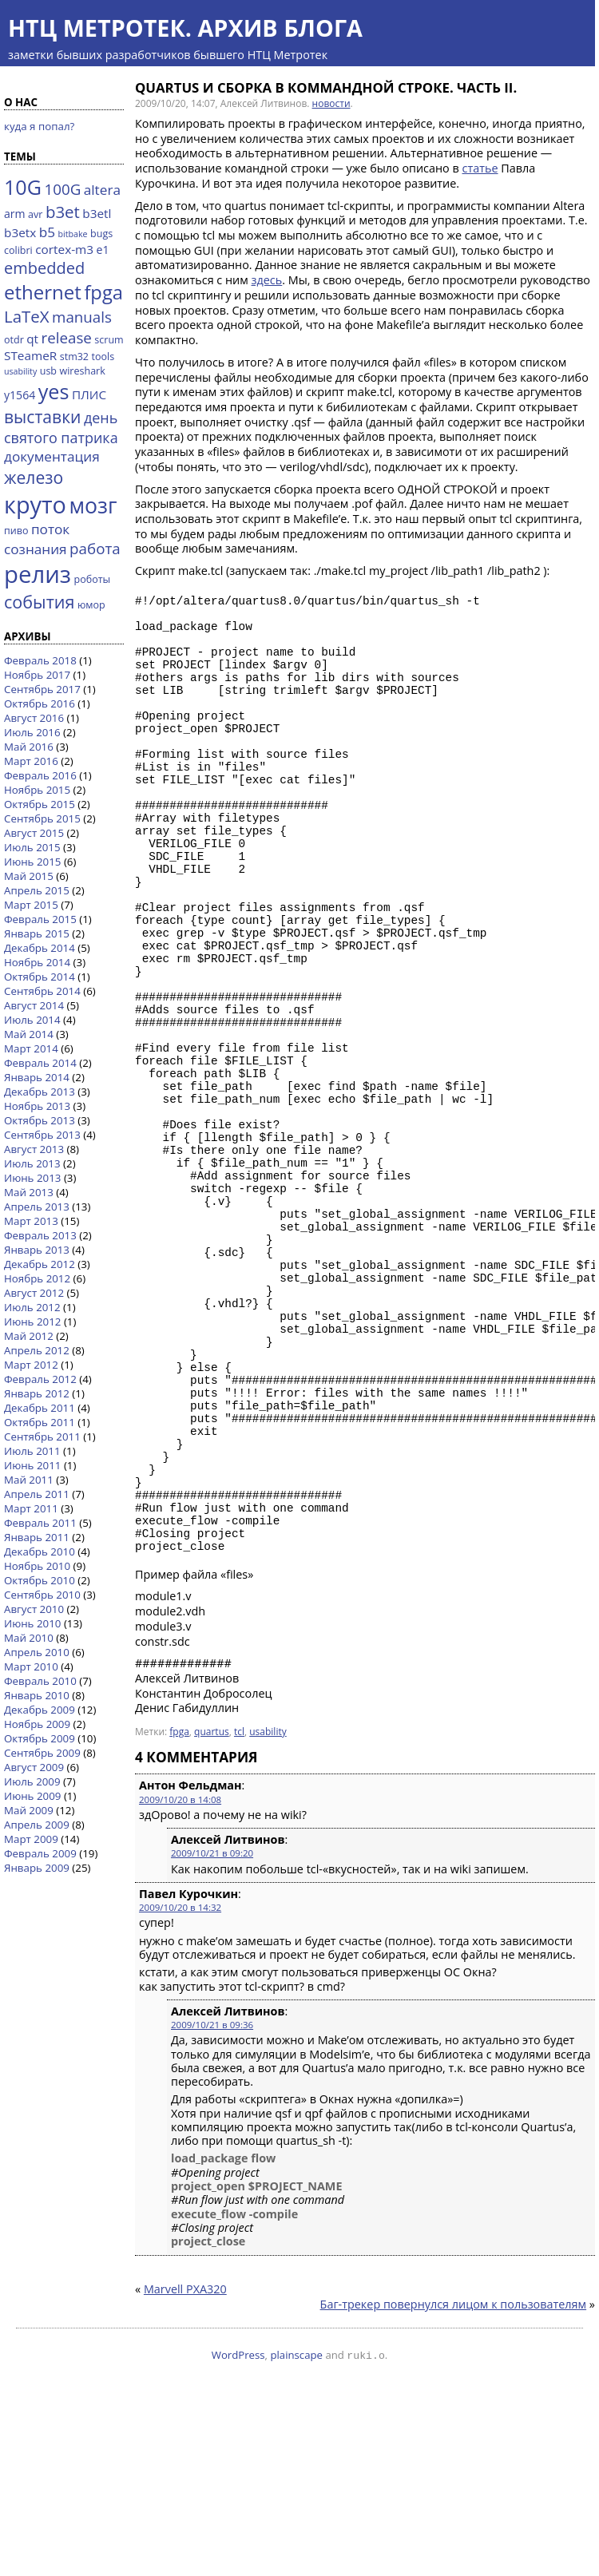  I want to click on Февраль 2010, so click(40, 1681).